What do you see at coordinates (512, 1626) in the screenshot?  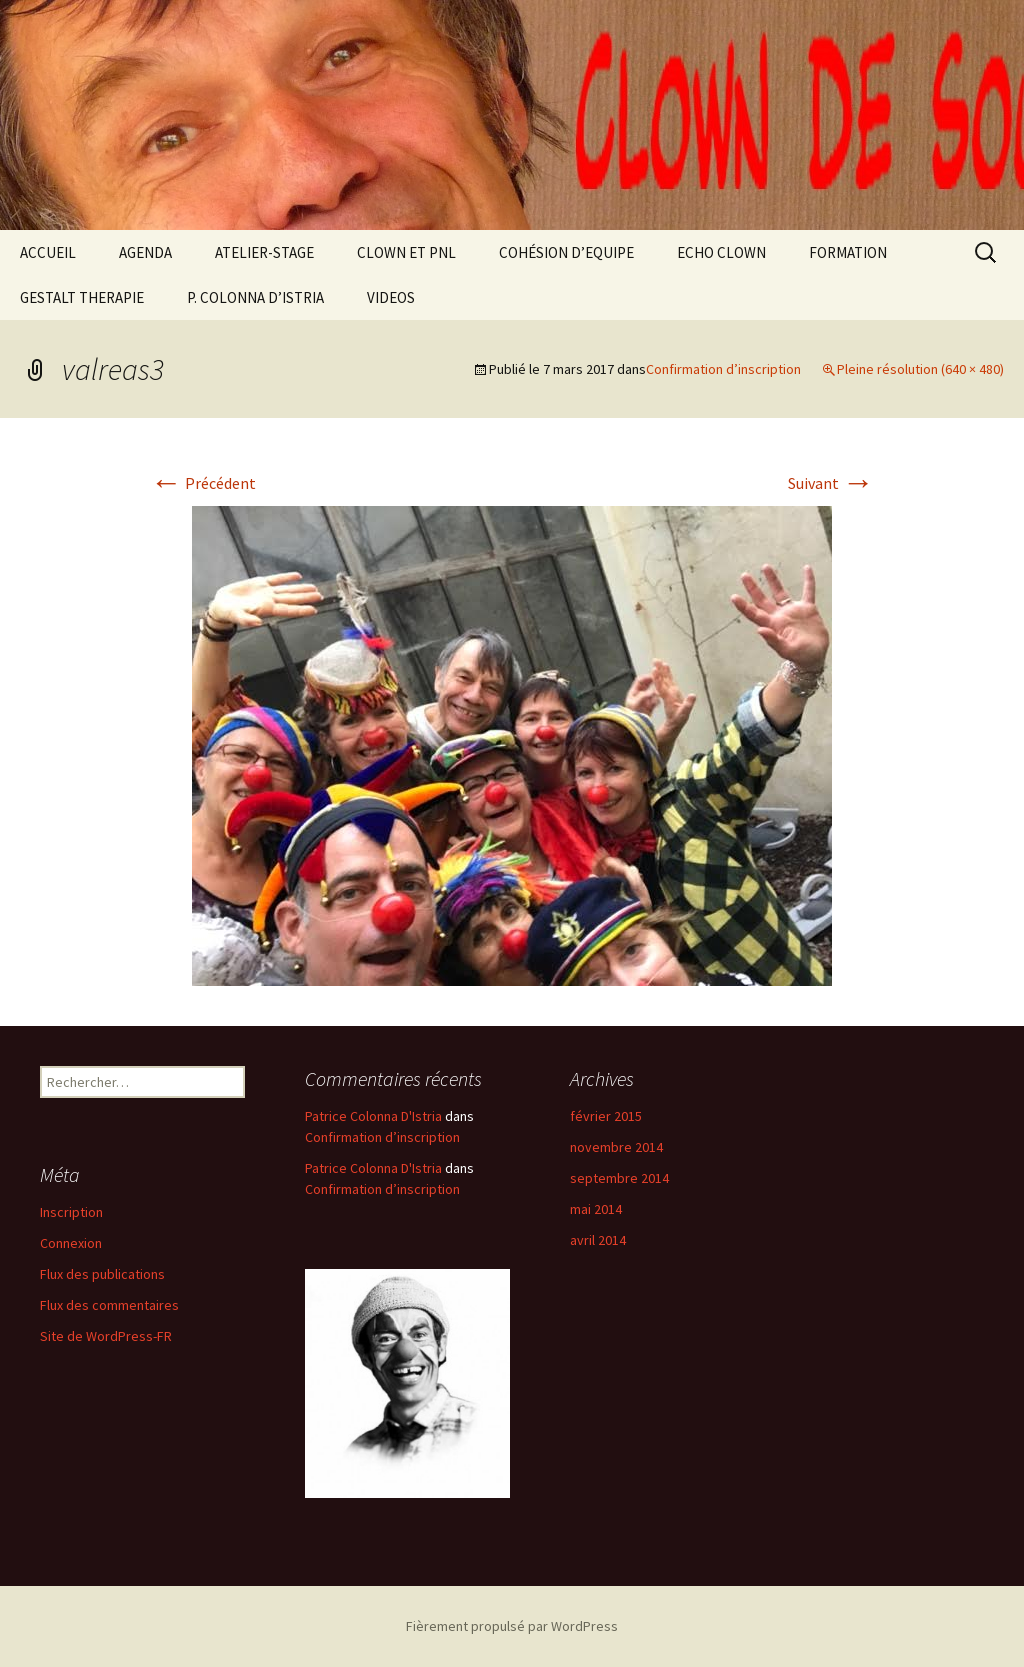 I see `Fièrement propulsé par WordPress` at bounding box center [512, 1626].